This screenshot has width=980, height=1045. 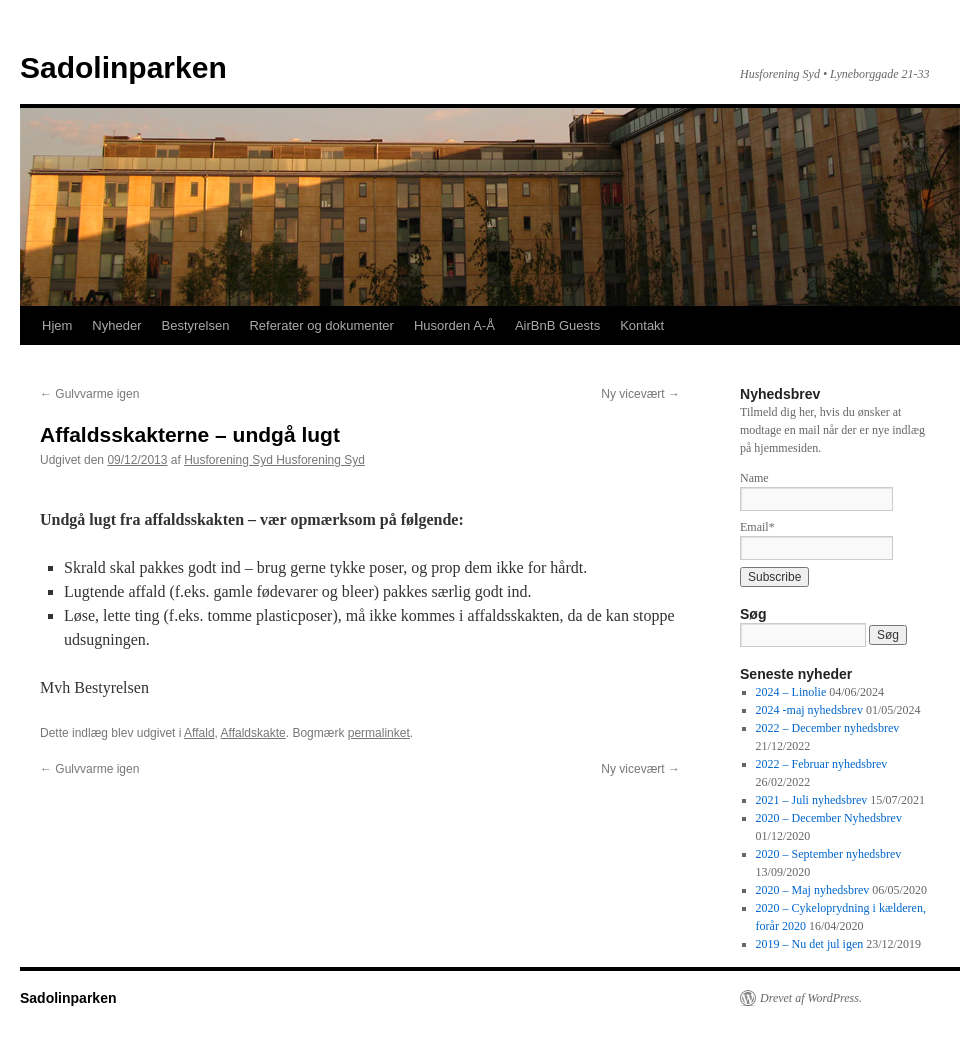 I want to click on 2021 – Juli nyhedsbrev, so click(x=812, y=800).